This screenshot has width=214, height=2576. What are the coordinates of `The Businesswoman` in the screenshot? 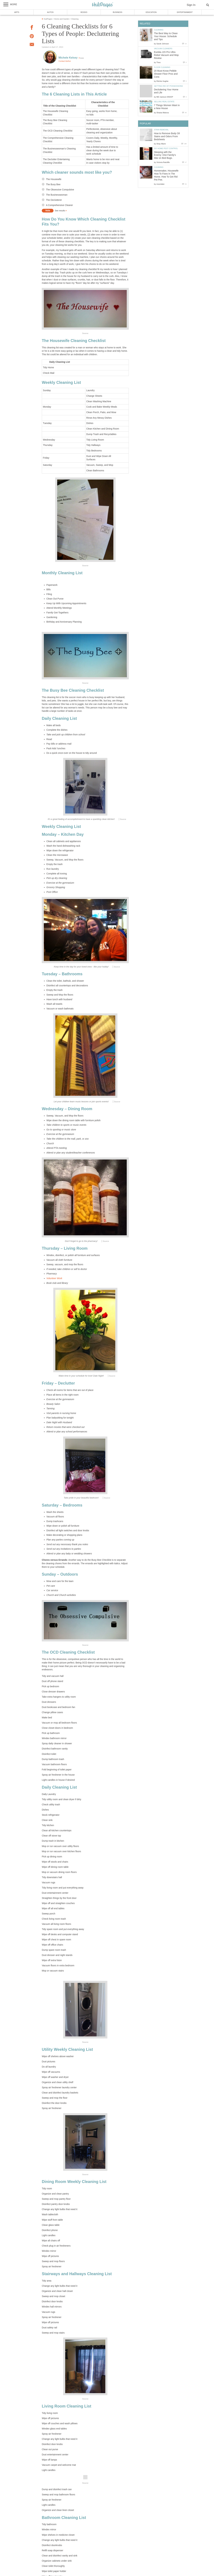 It's located at (56, 195).